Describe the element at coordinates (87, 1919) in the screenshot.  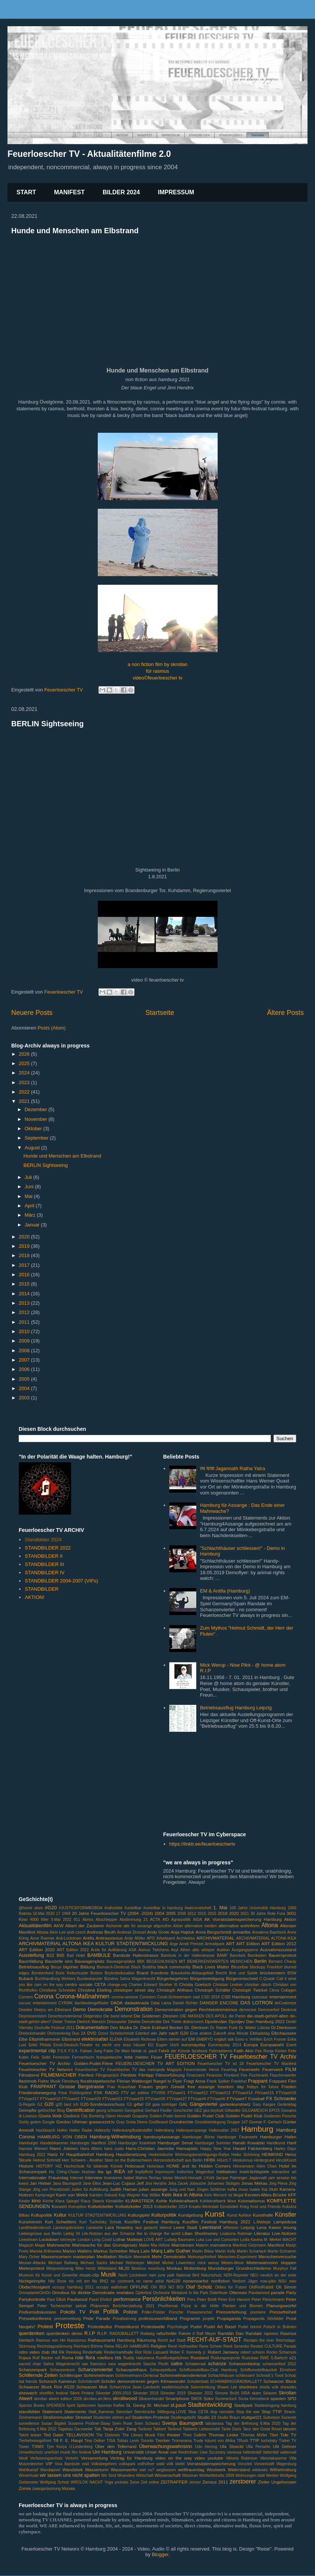
I see `Abriss` at that location.